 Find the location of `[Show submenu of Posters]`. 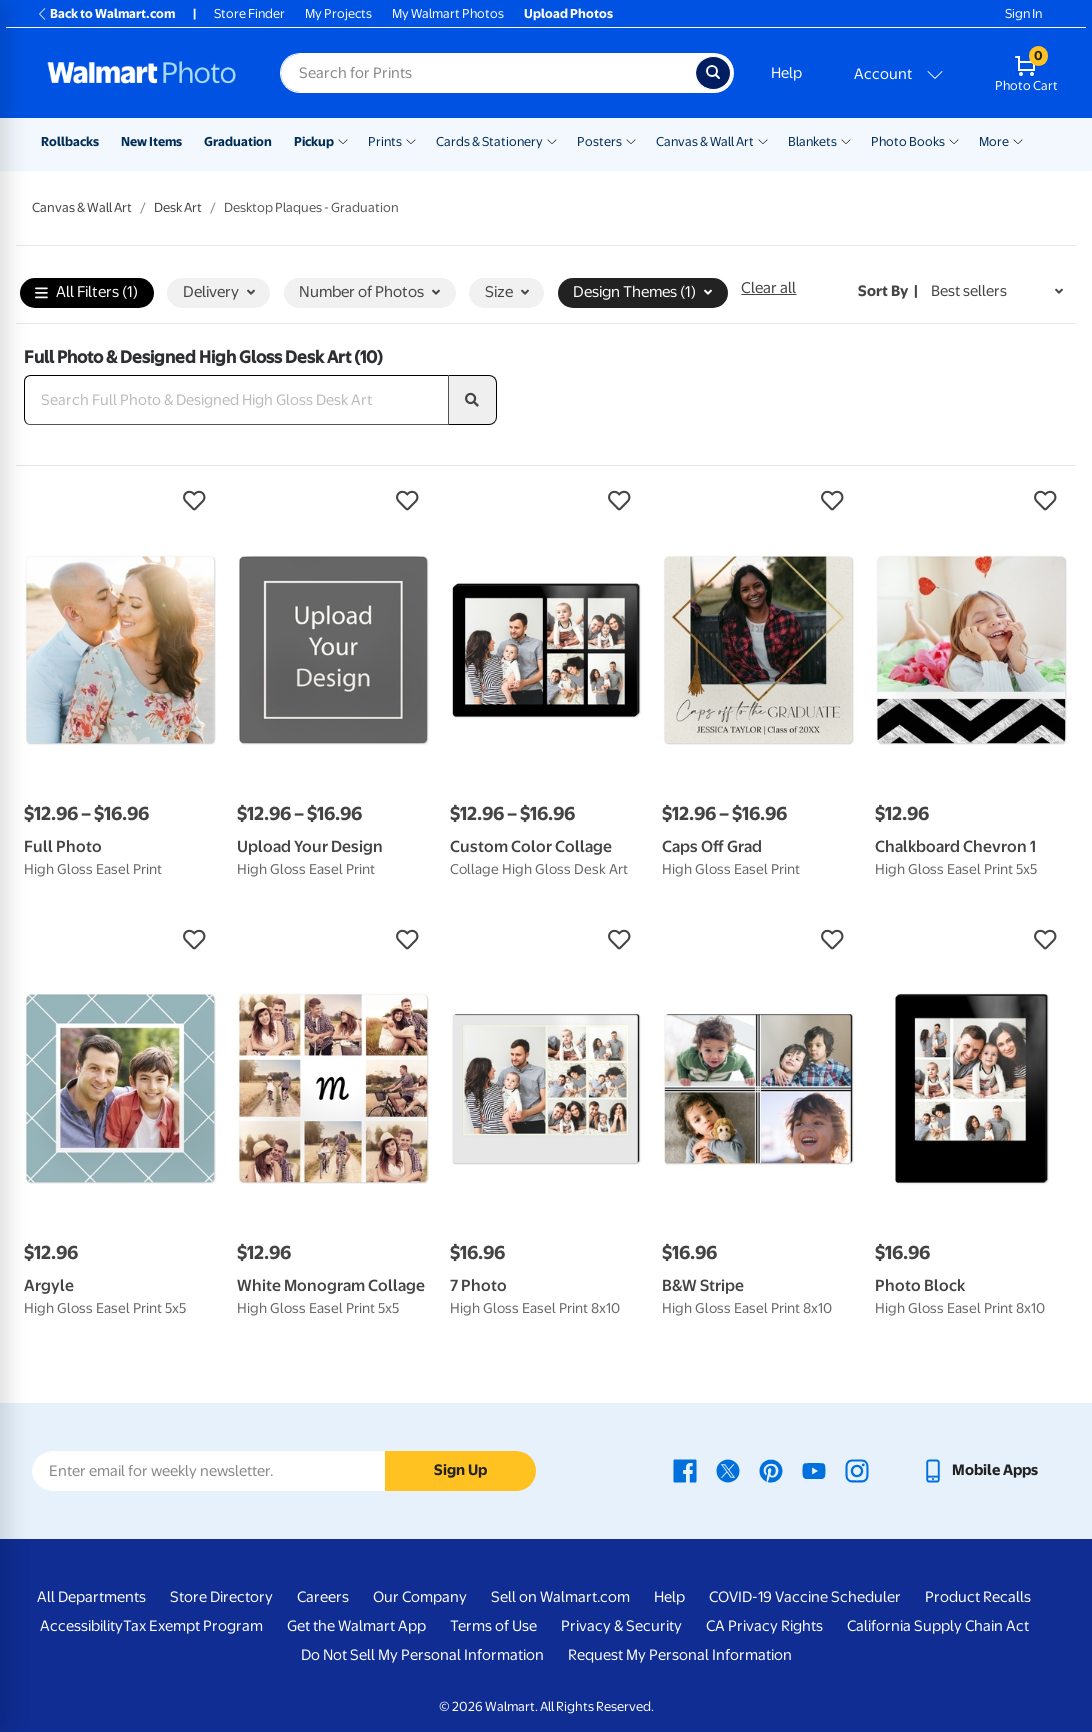

[Show submenu of Posters] is located at coordinates (631, 140).